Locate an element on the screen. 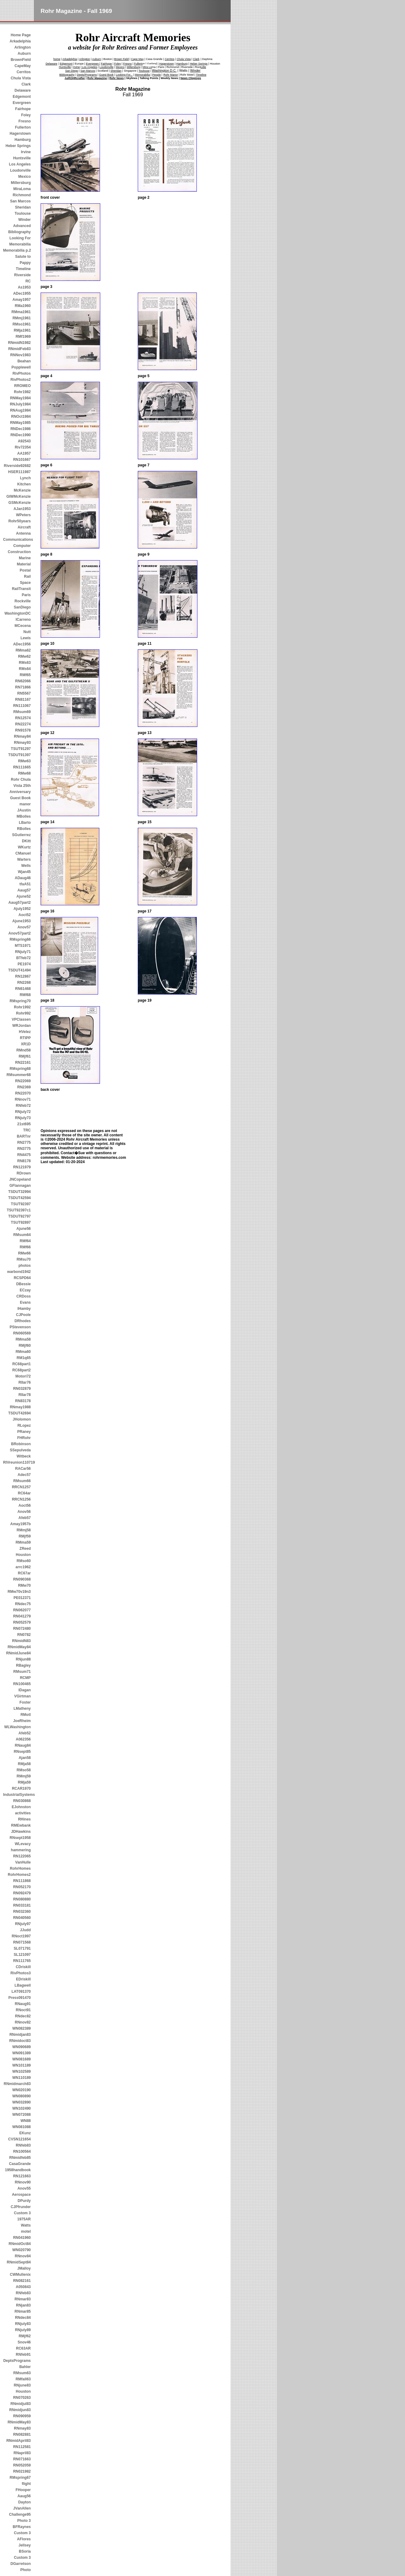 The image size is (405, 2576). DPurdy is located at coordinates (24, 2201).